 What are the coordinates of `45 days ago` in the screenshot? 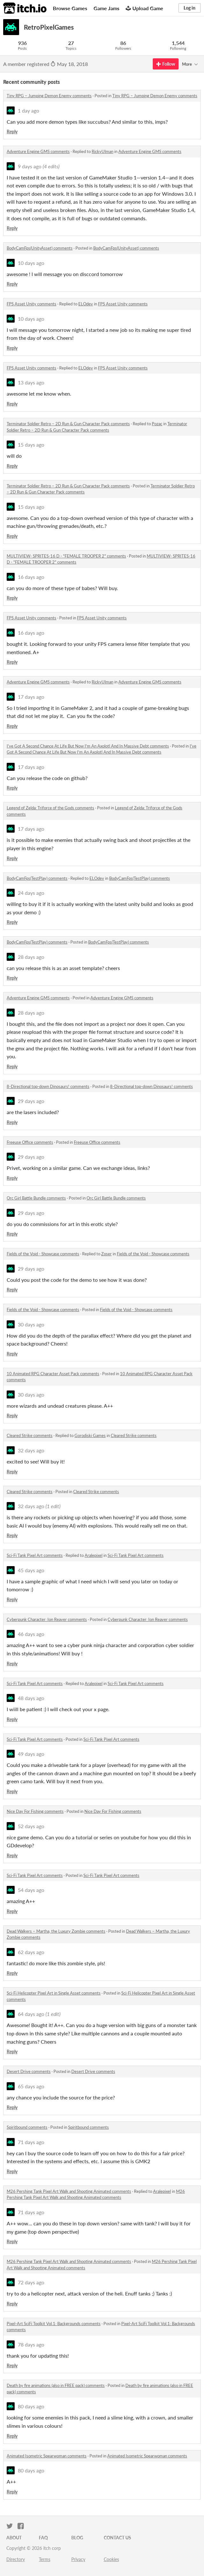 It's located at (31, 1570).